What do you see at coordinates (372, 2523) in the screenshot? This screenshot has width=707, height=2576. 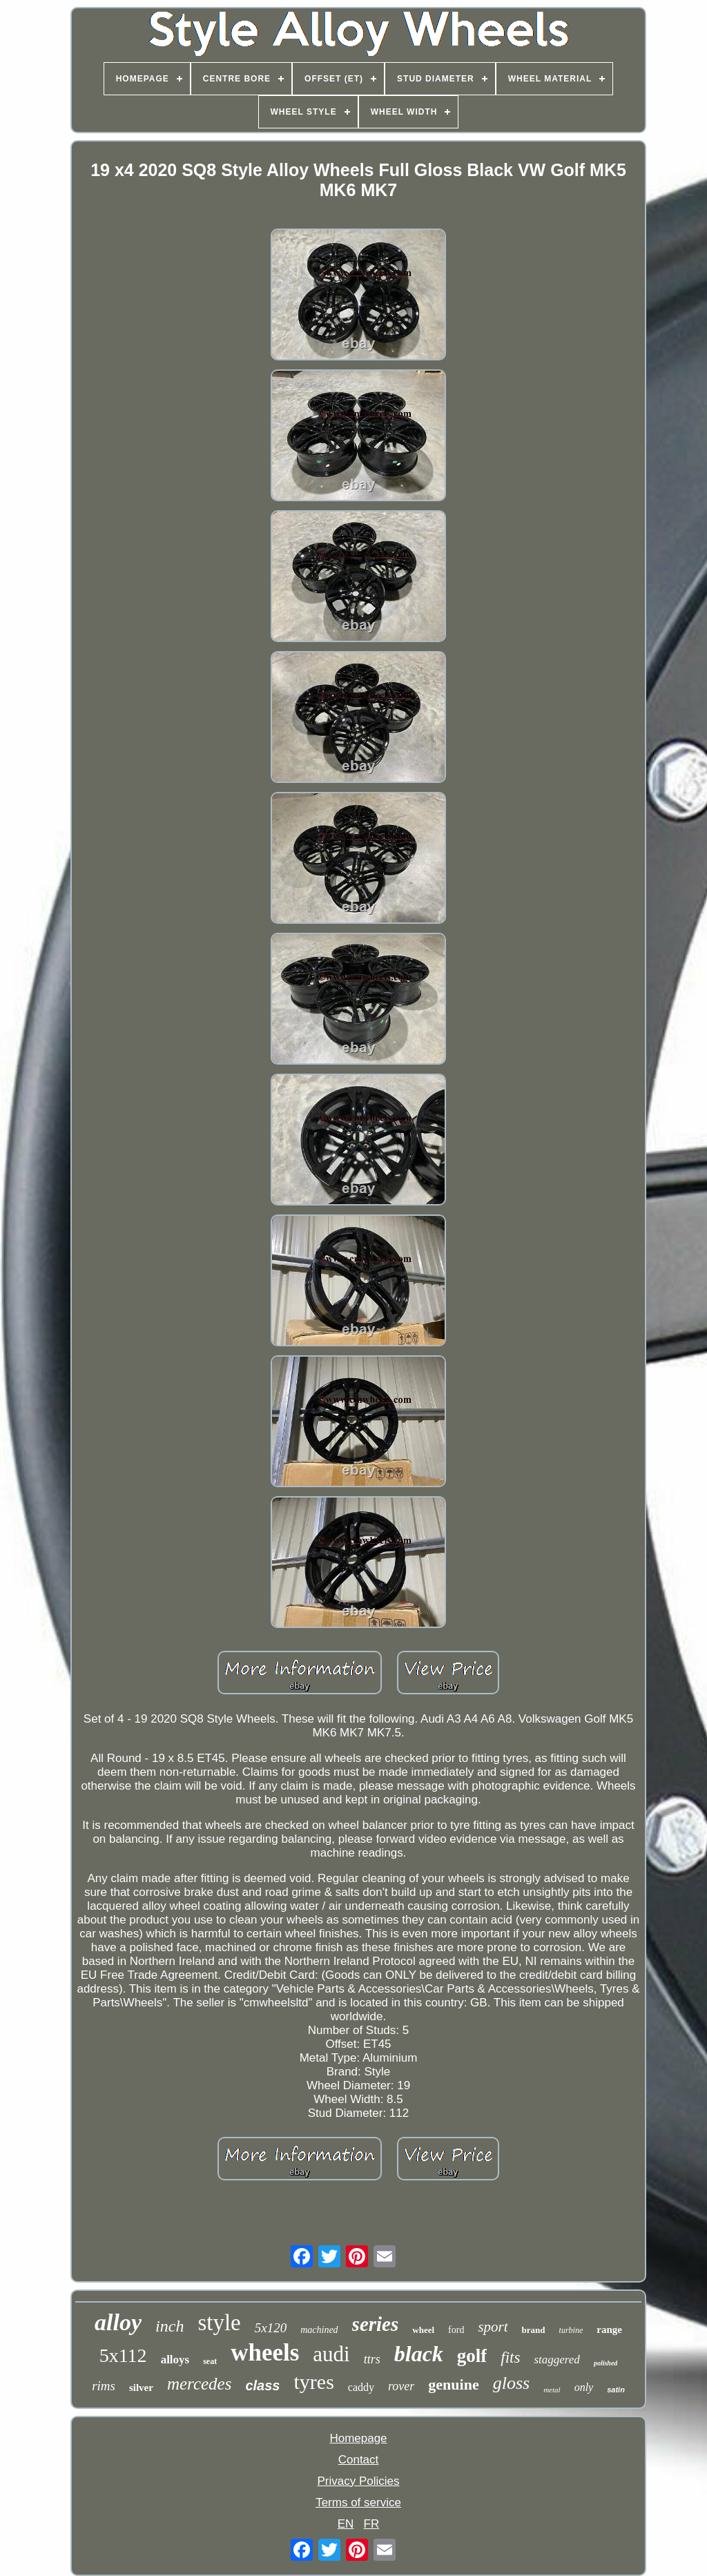 I see `FR` at bounding box center [372, 2523].